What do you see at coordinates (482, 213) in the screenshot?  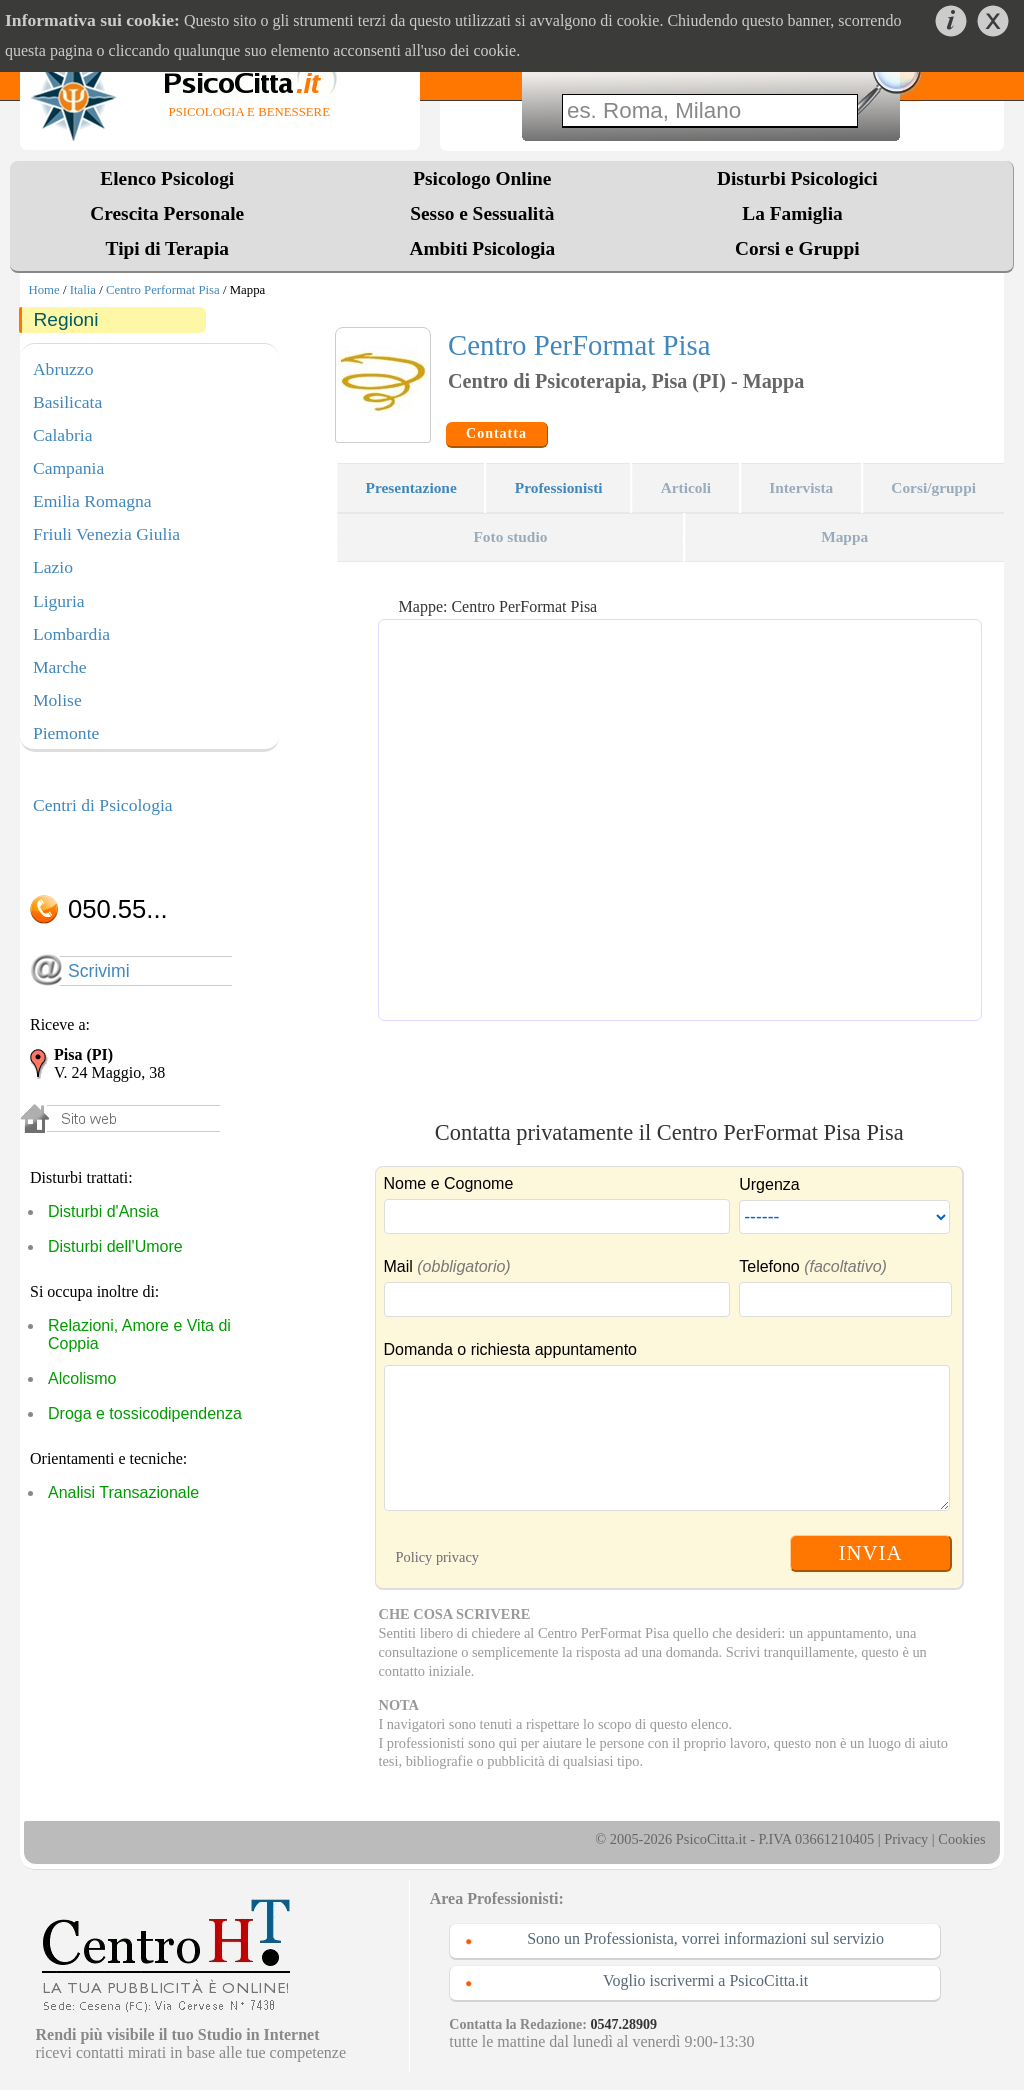 I see `Sesso e Sessualità` at bounding box center [482, 213].